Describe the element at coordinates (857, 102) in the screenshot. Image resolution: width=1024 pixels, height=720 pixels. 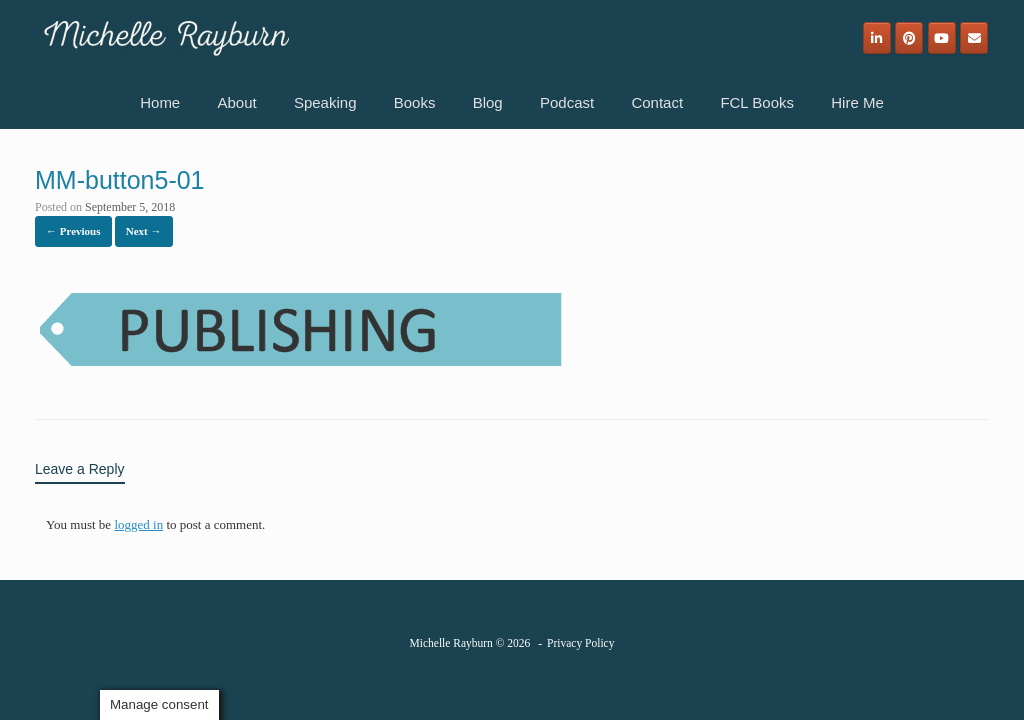
I see `Hire Me` at that location.